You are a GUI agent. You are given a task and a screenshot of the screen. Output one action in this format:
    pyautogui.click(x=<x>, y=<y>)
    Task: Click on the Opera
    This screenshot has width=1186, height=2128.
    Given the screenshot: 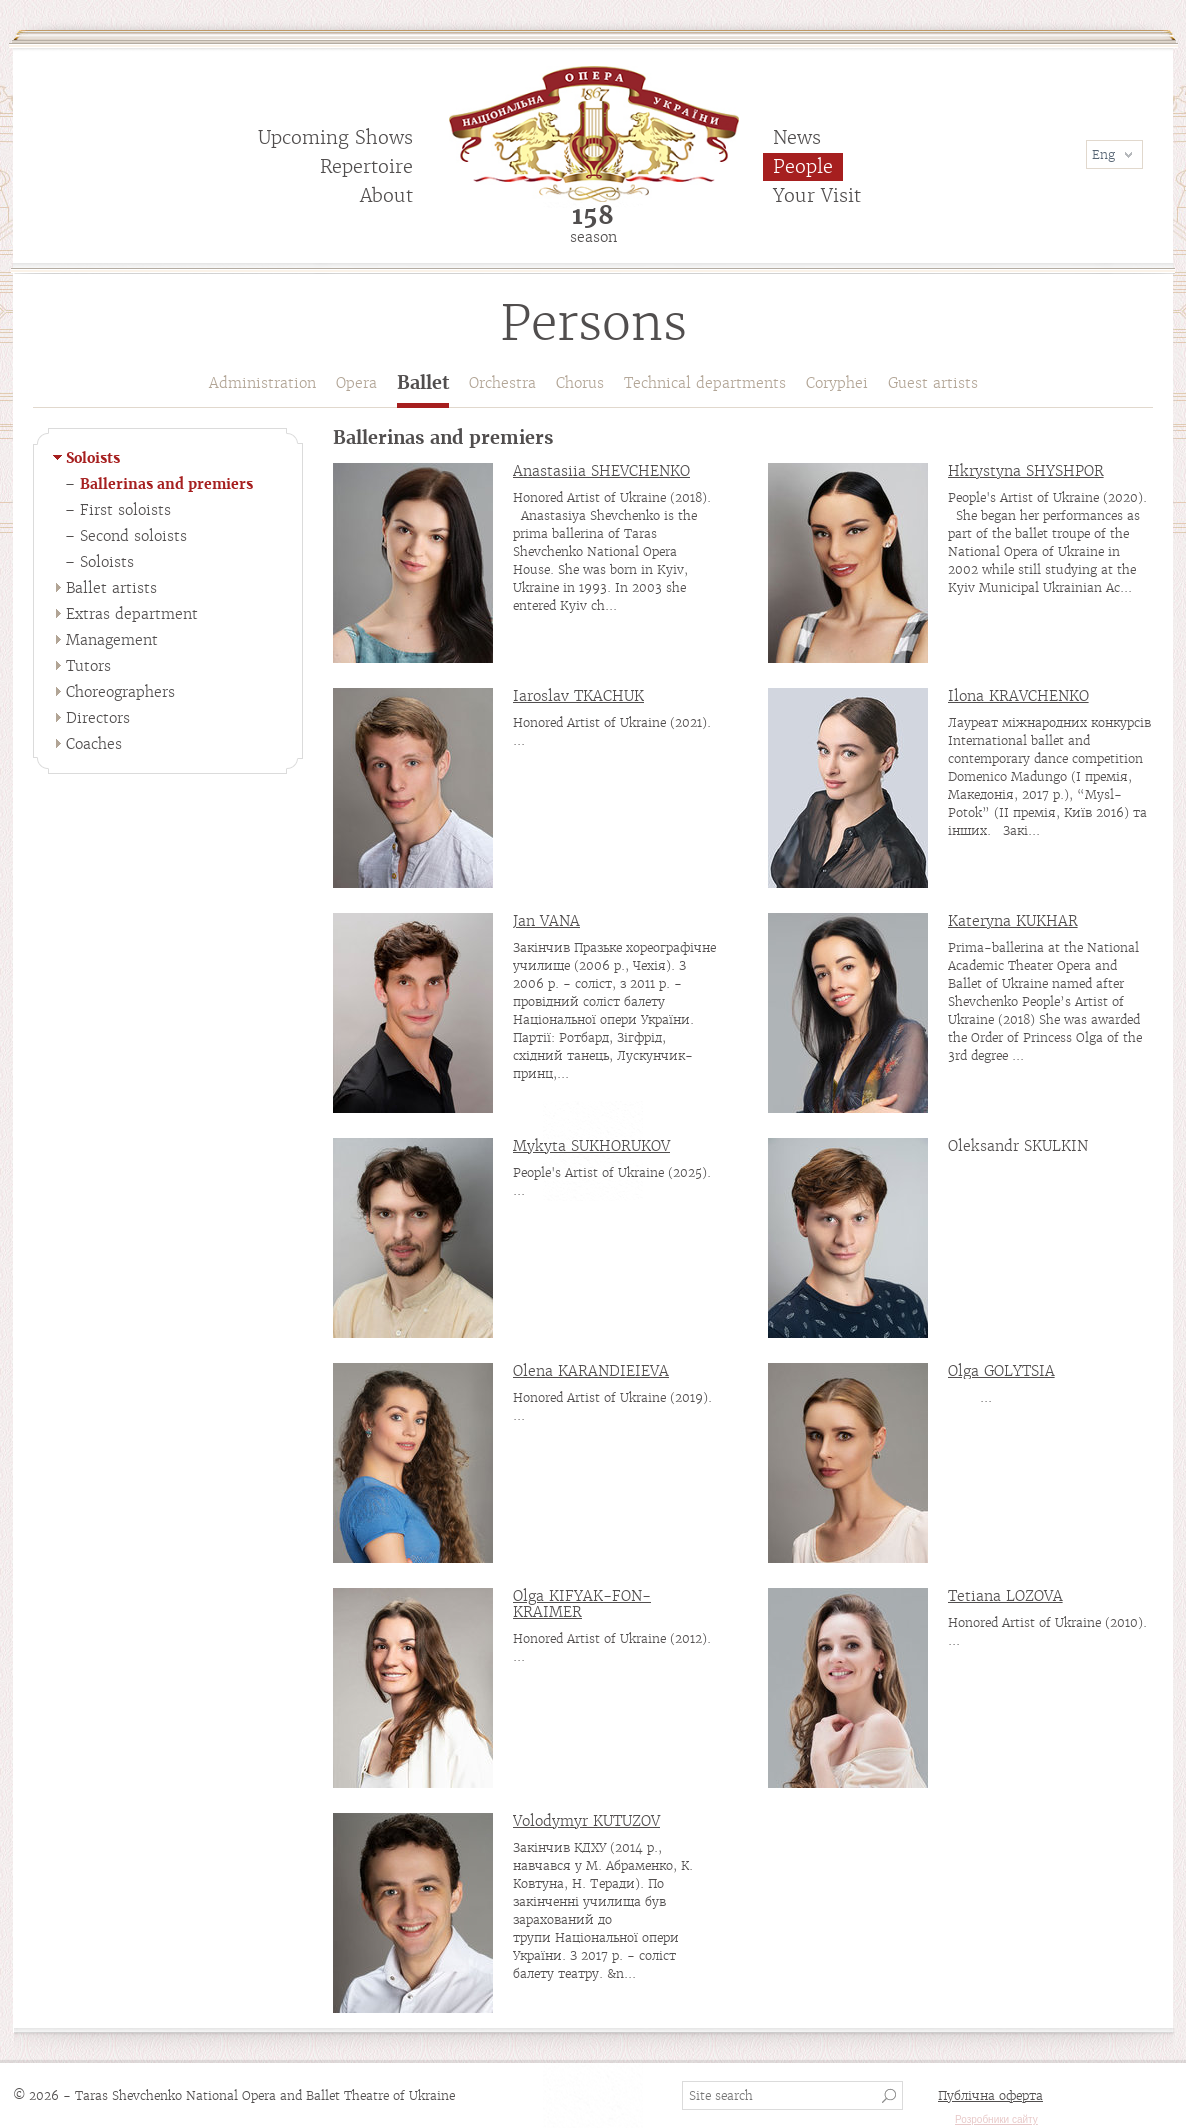 What is the action you would take?
    pyautogui.click(x=356, y=383)
    